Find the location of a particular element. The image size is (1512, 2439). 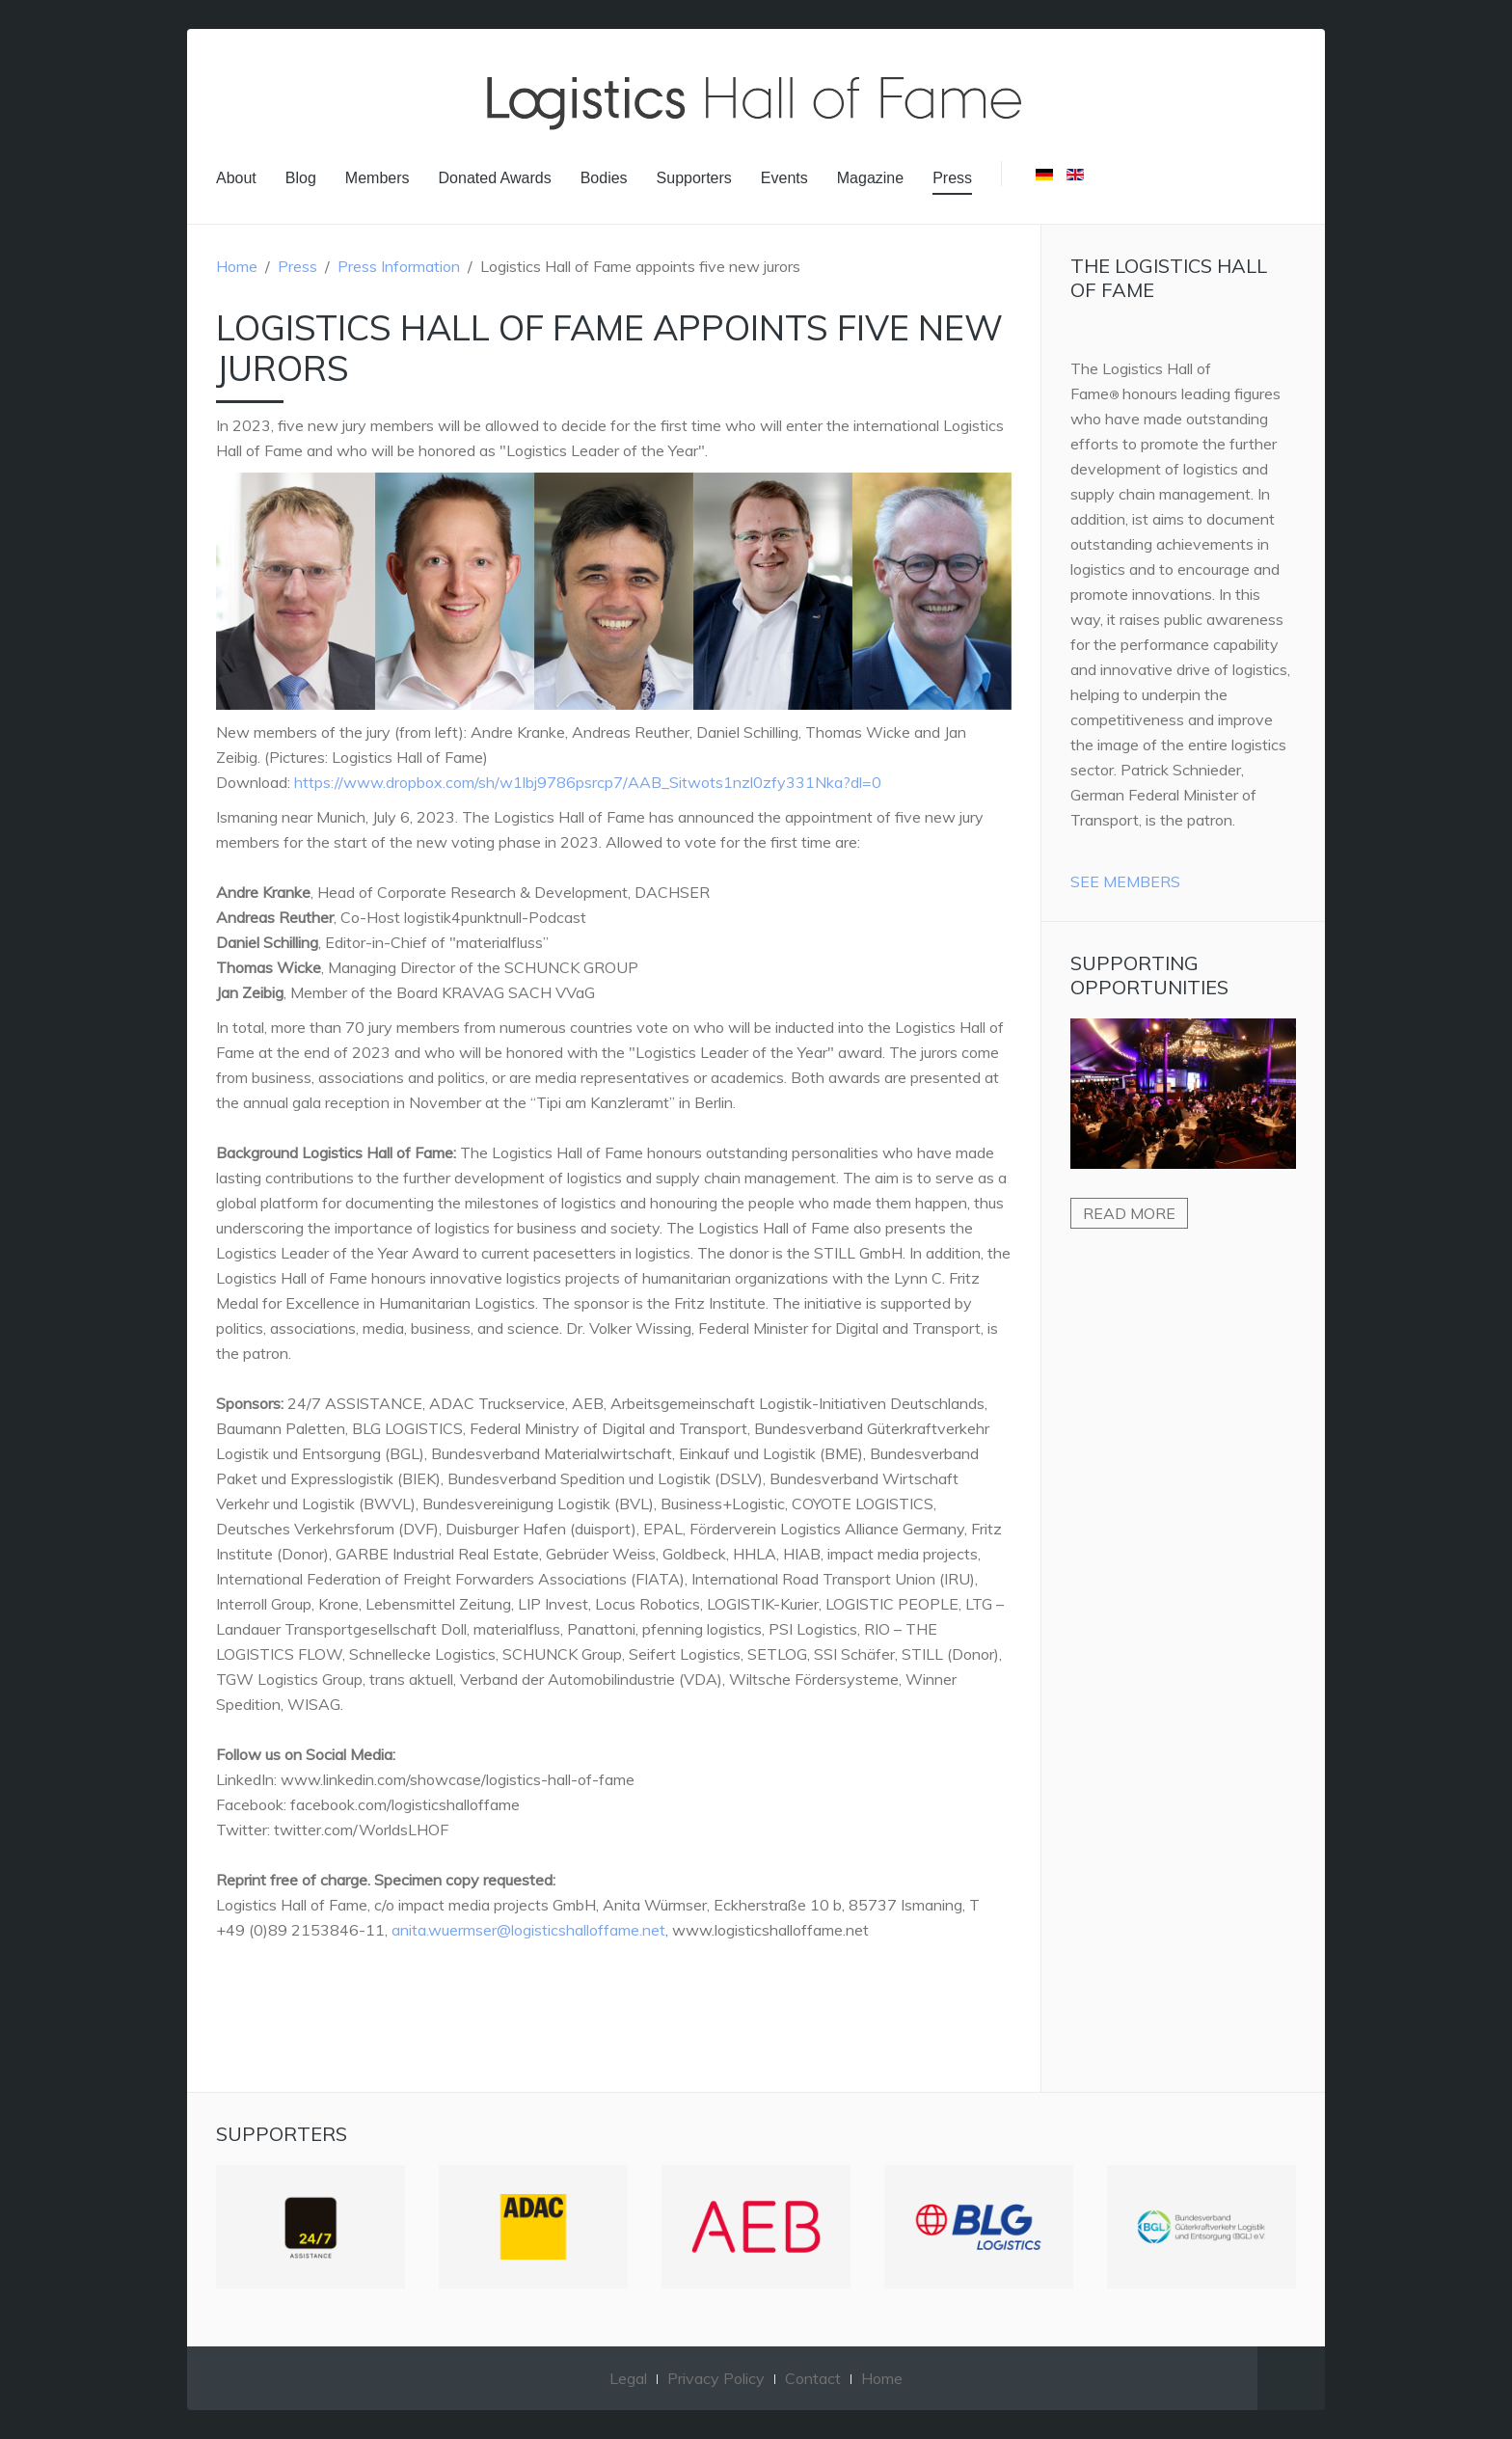

Magazine is located at coordinates (870, 178).